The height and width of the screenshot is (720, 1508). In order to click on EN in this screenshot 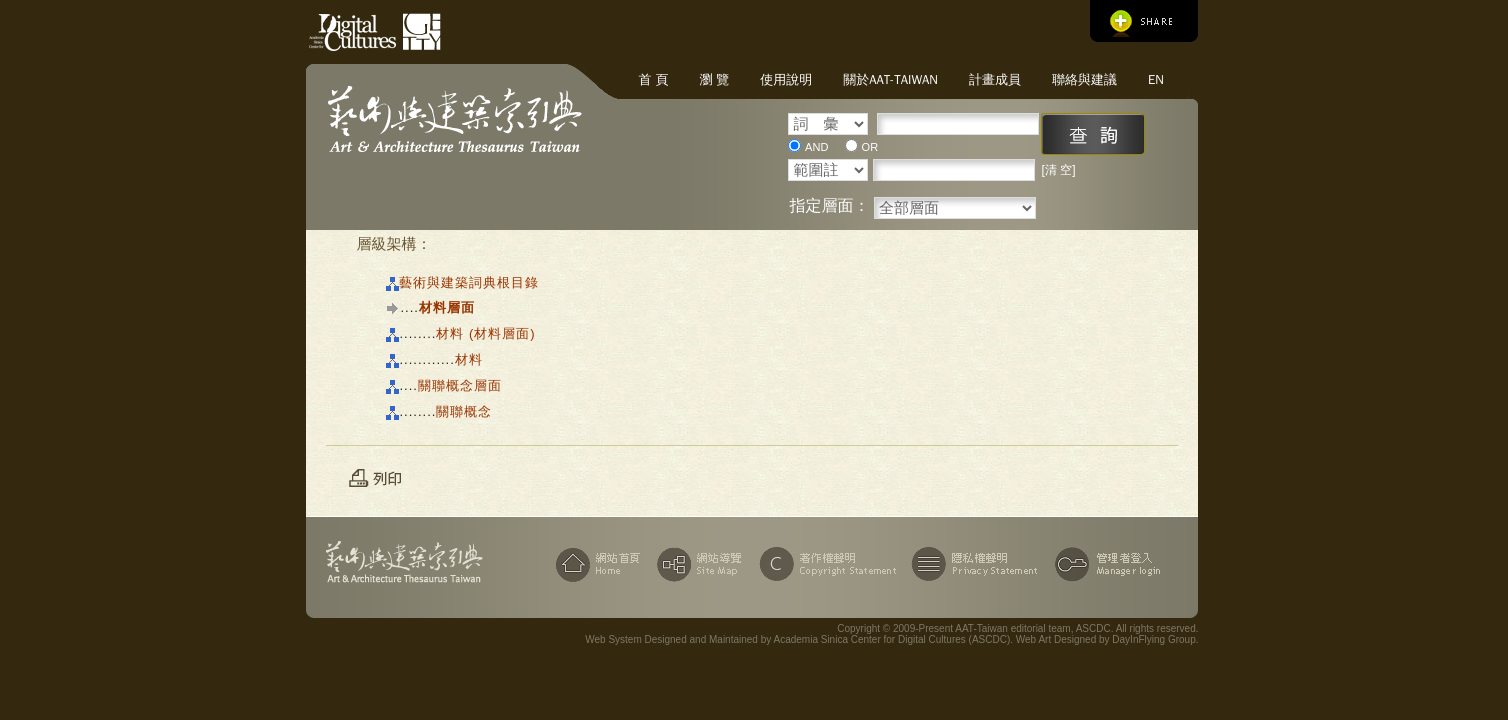, I will do `click(1156, 79)`.